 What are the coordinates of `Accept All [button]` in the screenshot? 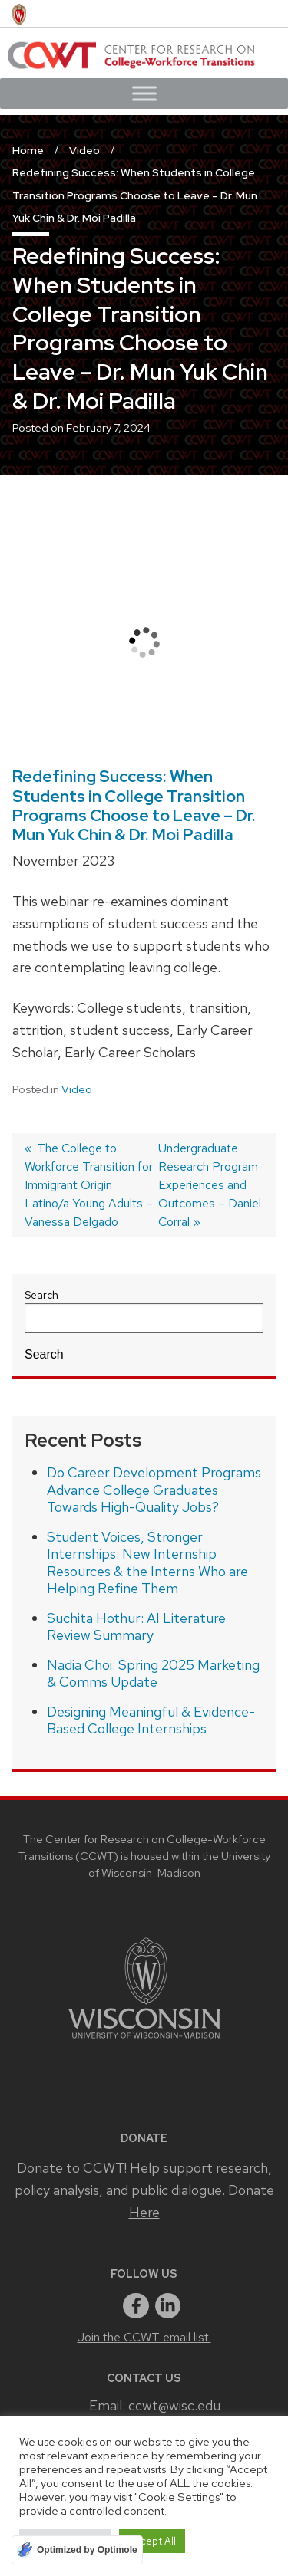 It's located at (152, 2541).